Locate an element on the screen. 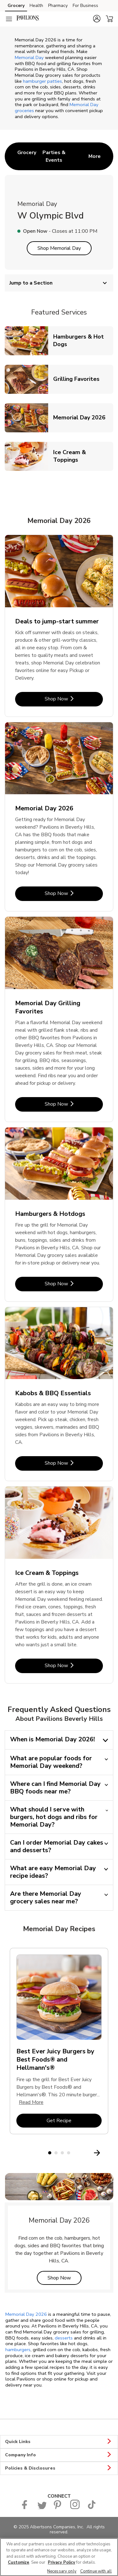  [Pavilions Instagram Page] is located at coordinates (75, 2507).